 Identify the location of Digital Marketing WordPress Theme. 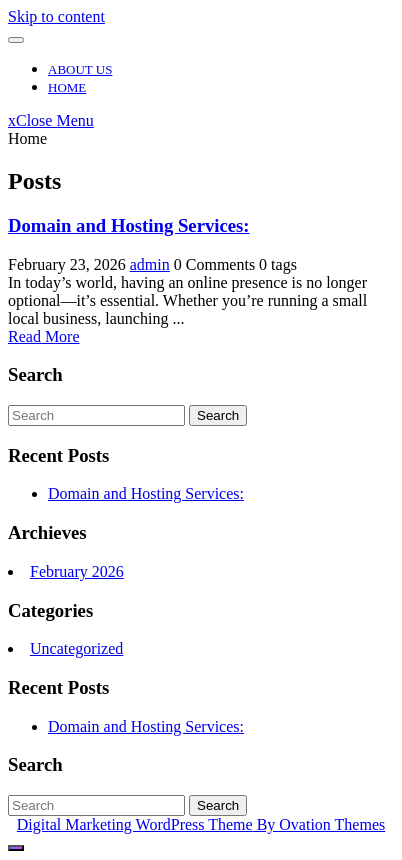
(201, 824).